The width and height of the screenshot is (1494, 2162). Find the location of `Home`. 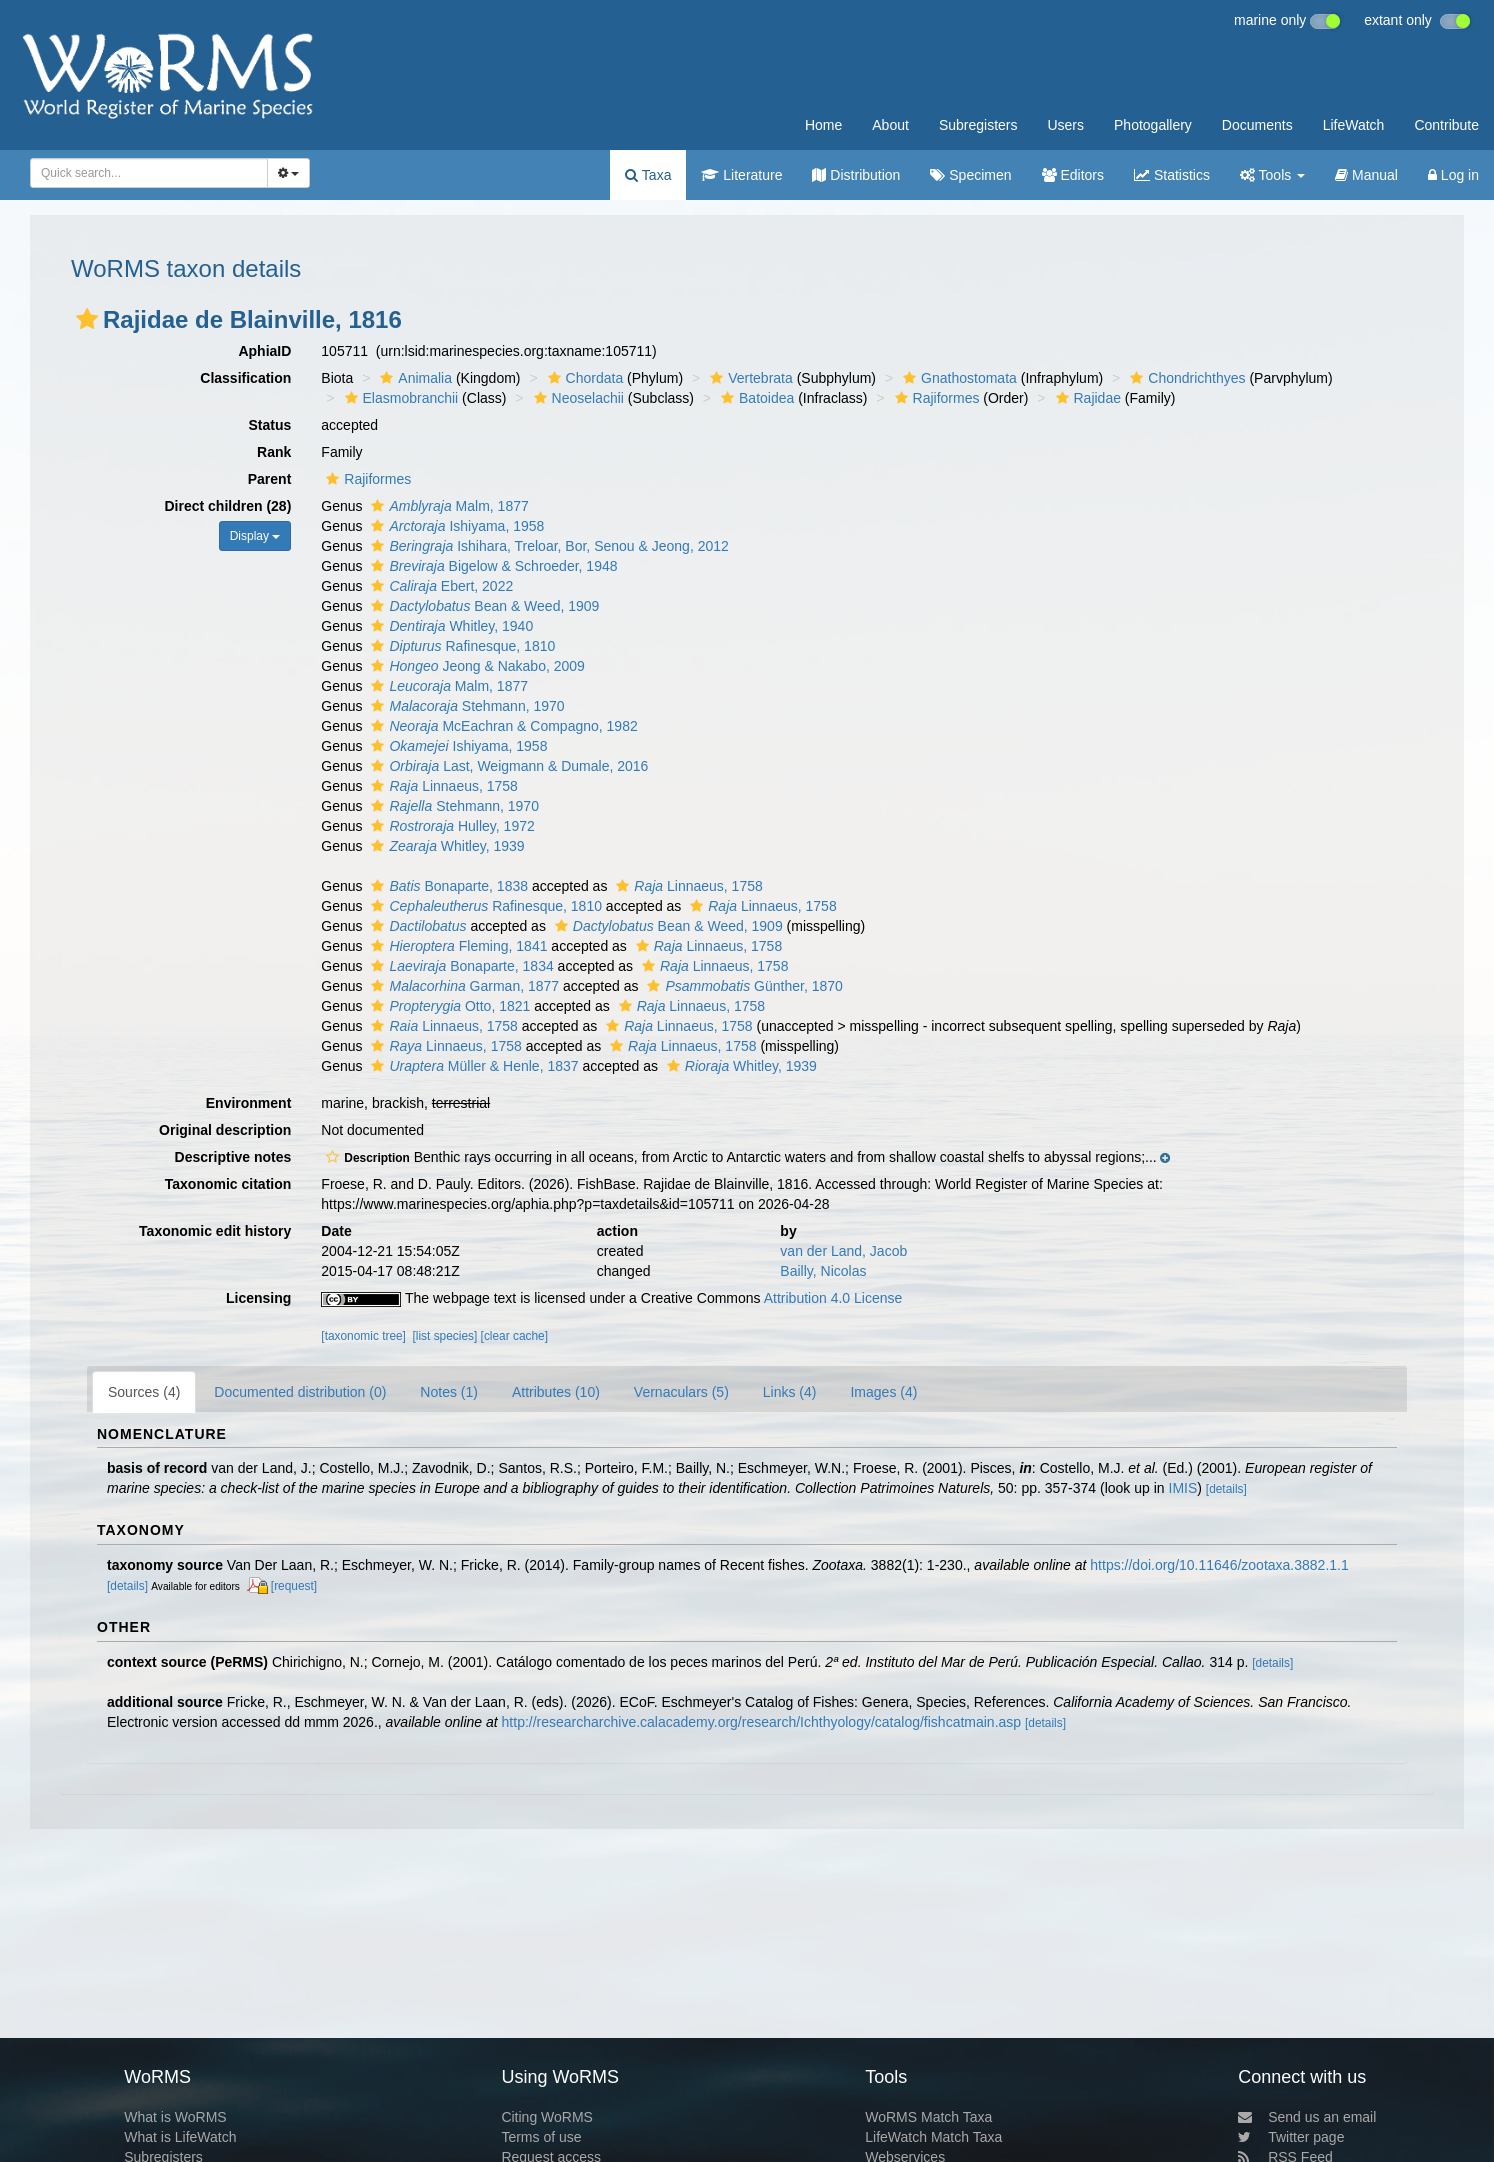

Home is located at coordinates (823, 125).